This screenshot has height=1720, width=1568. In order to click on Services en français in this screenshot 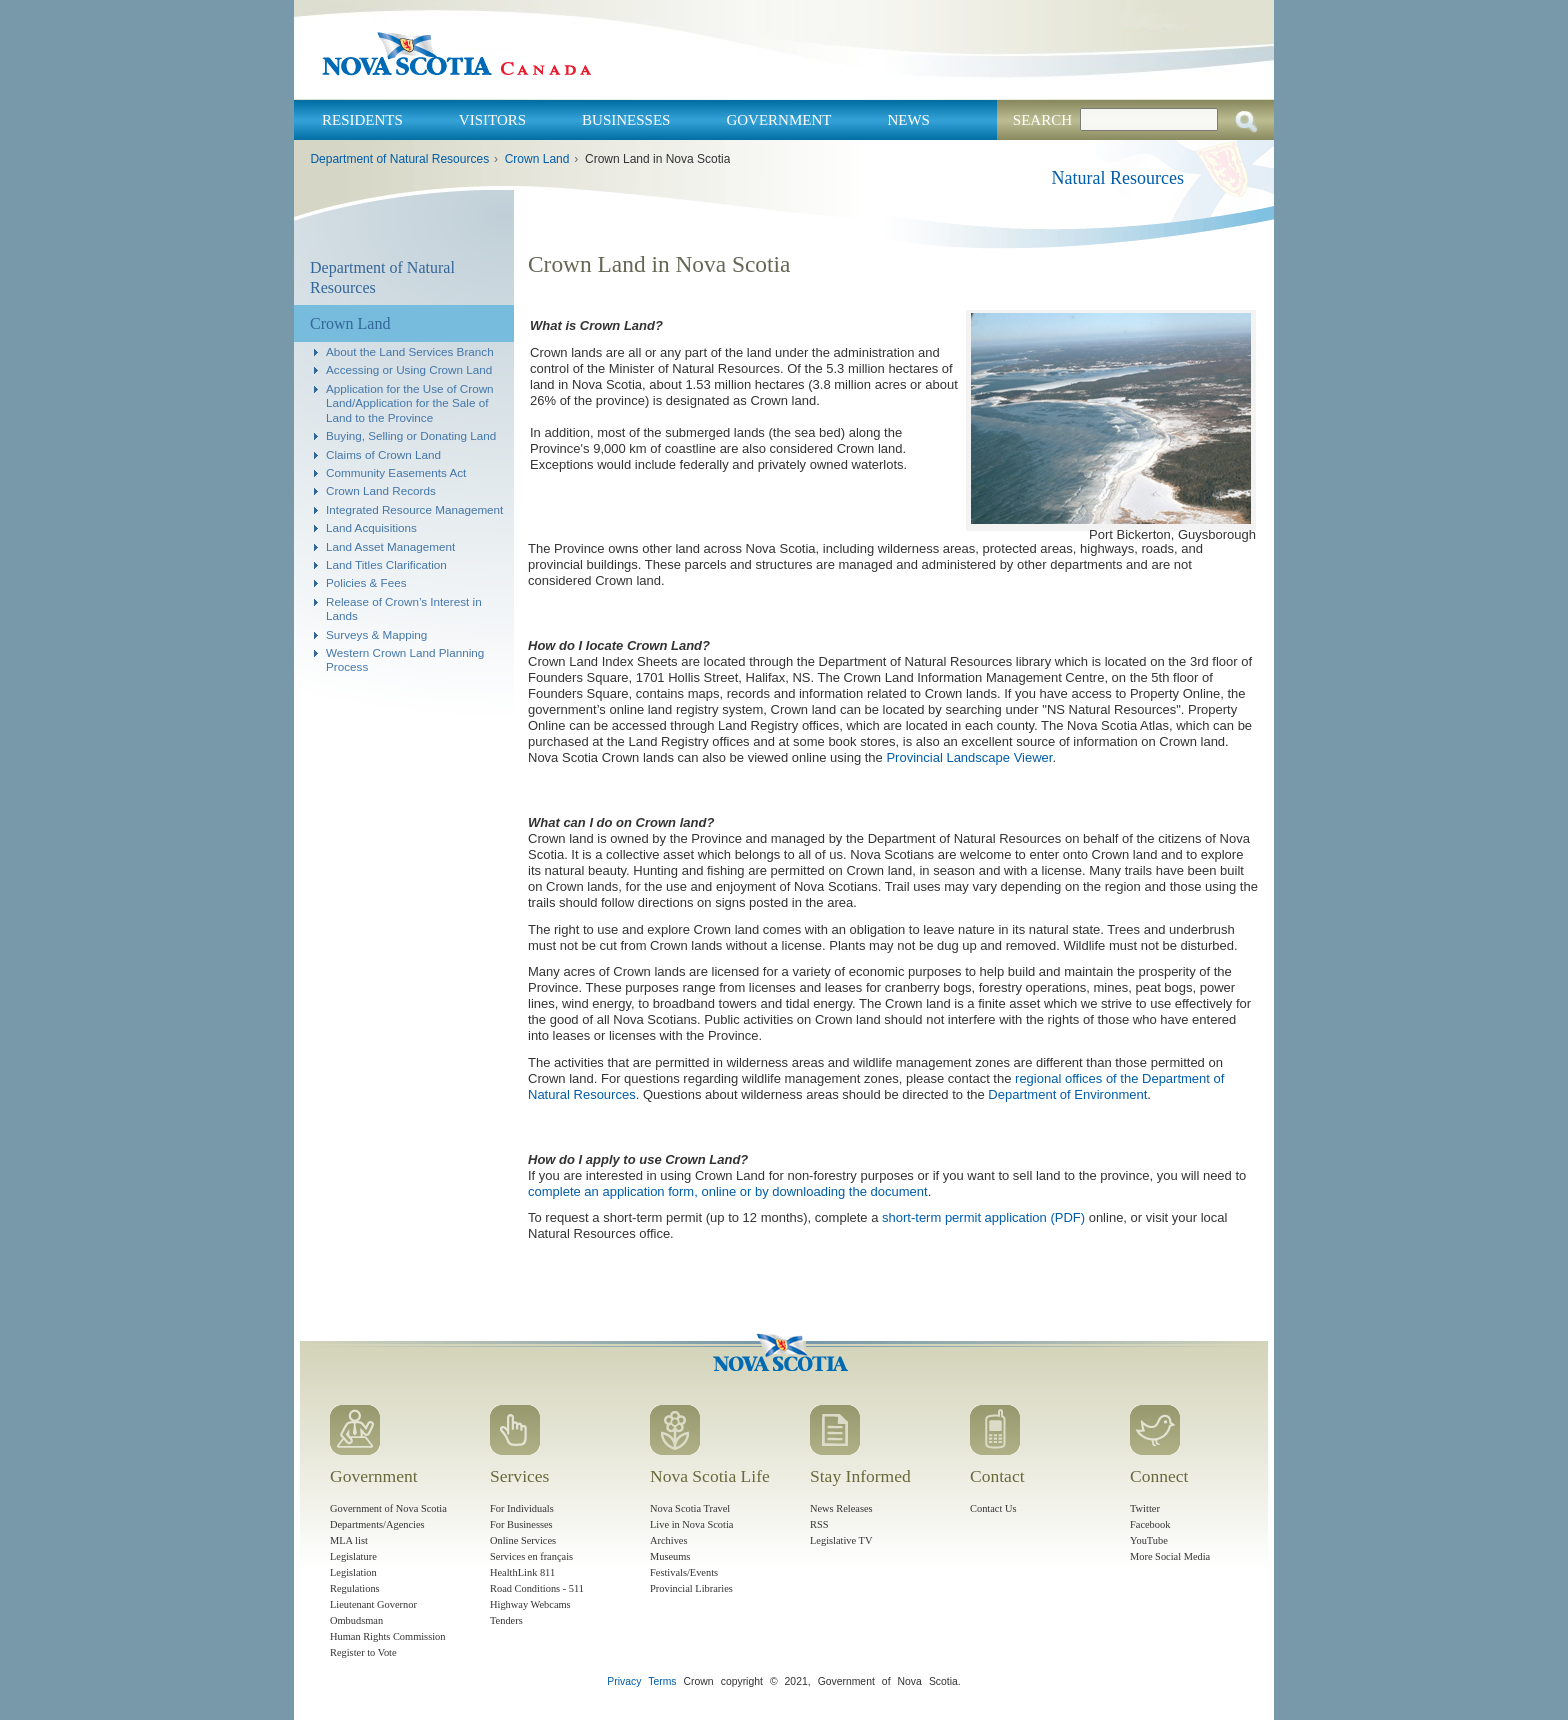, I will do `click(531, 1556)`.